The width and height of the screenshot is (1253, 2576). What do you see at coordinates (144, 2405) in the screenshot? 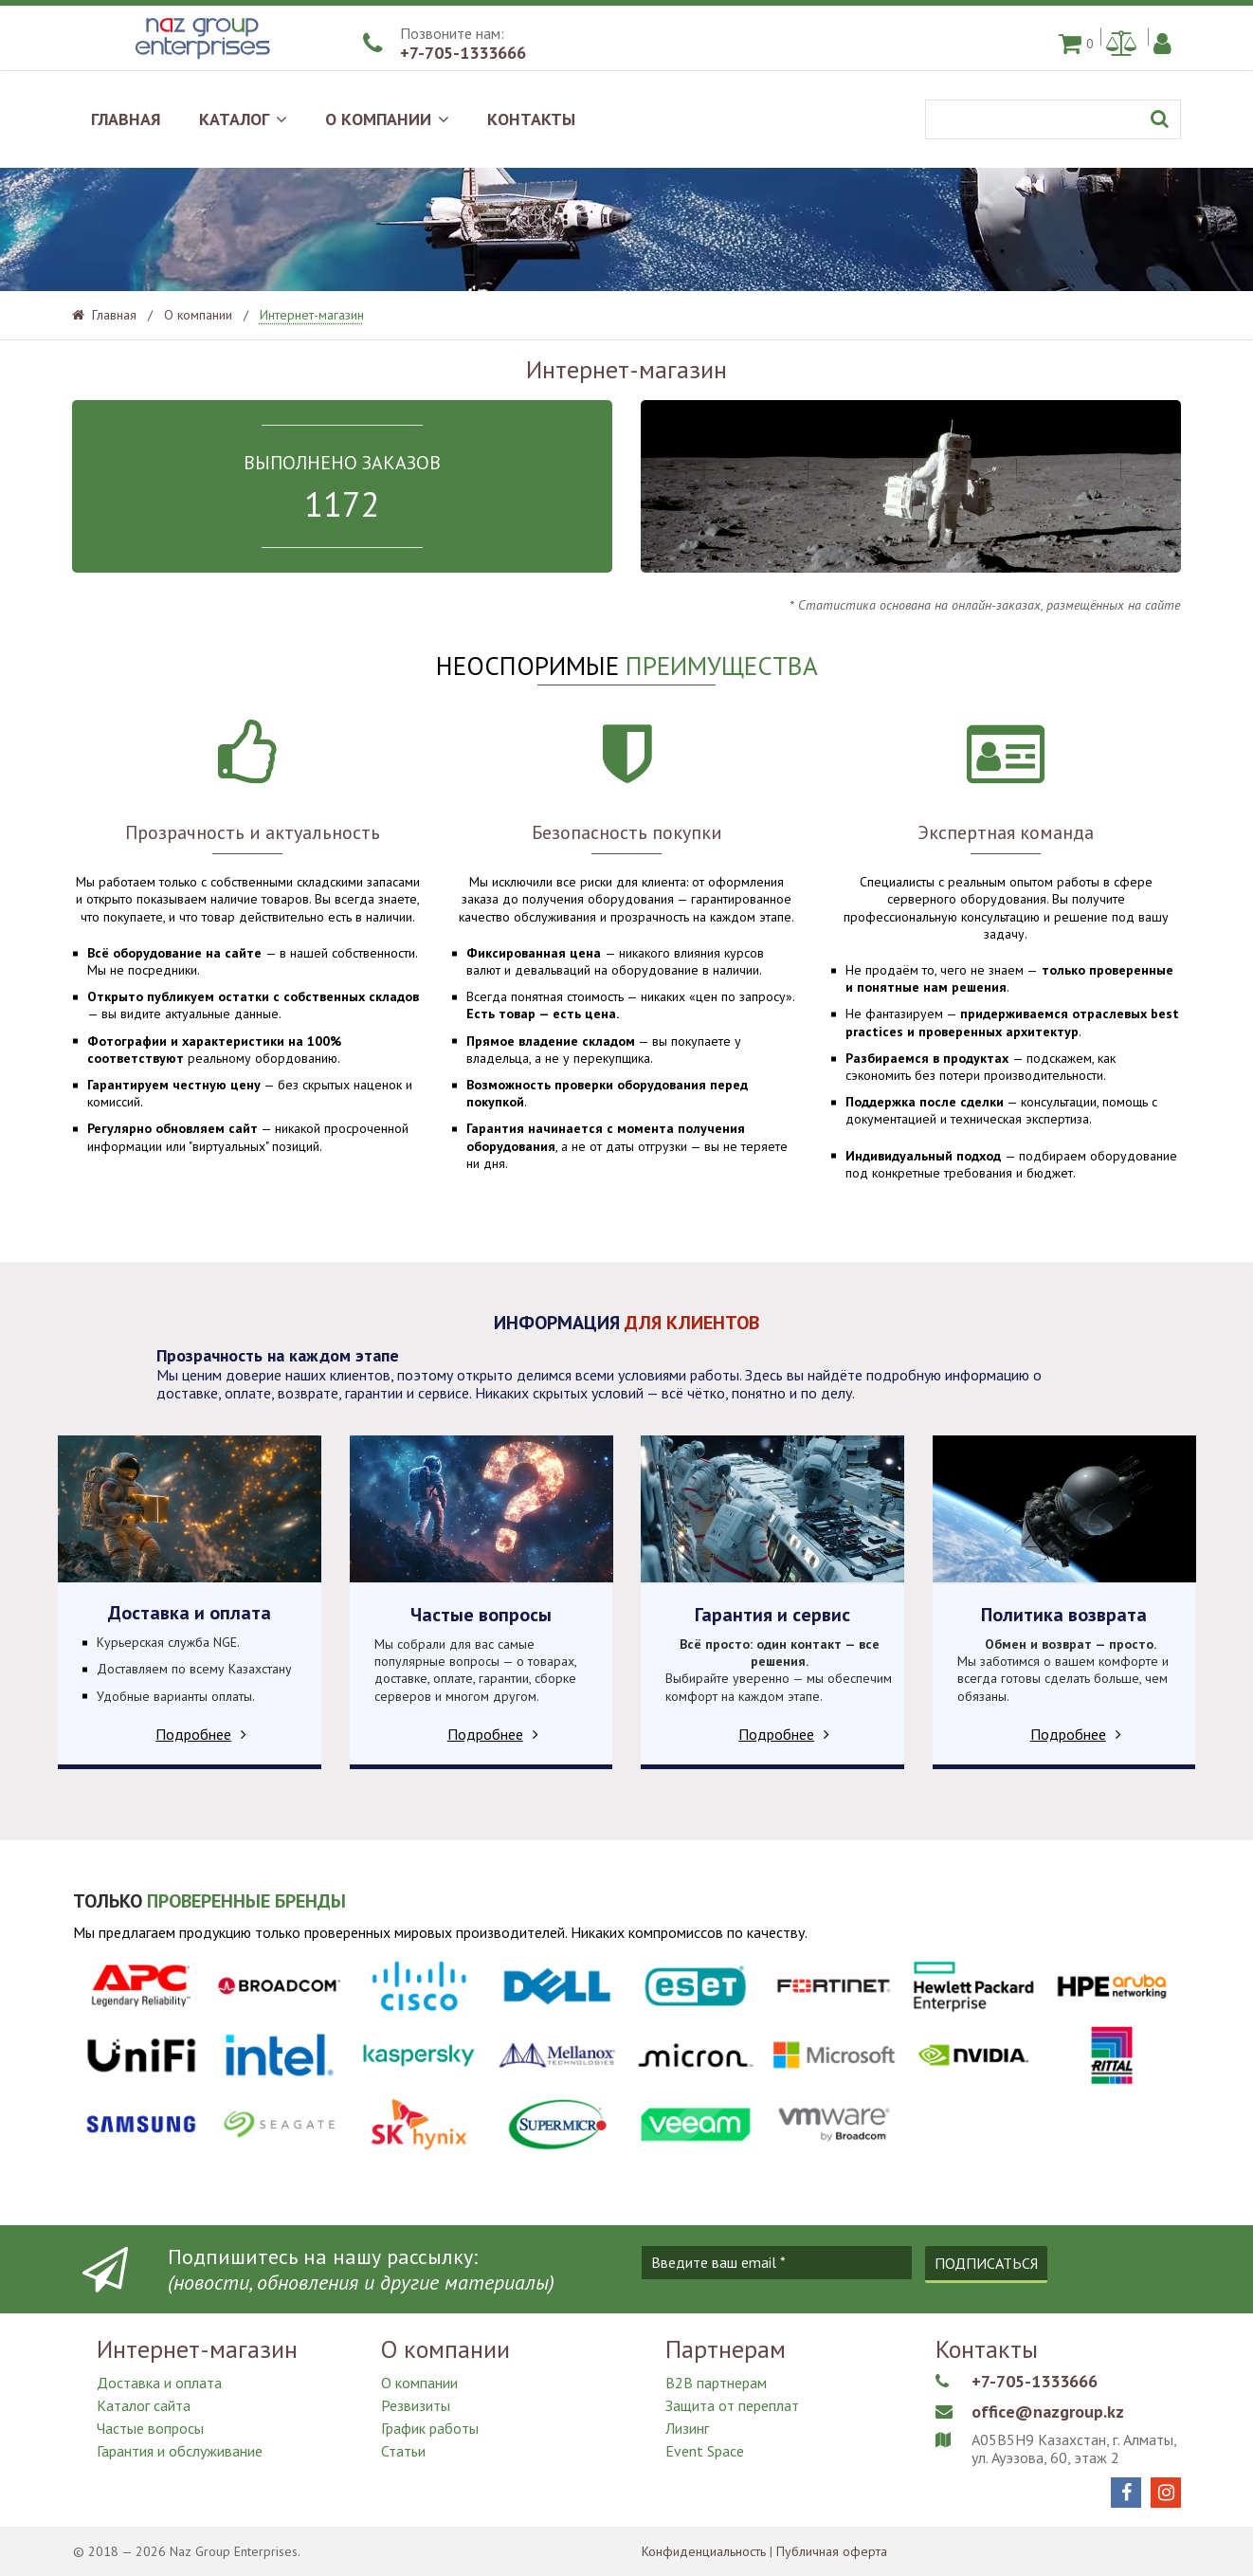
I see `Каталог сайта` at bounding box center [144, 2405].